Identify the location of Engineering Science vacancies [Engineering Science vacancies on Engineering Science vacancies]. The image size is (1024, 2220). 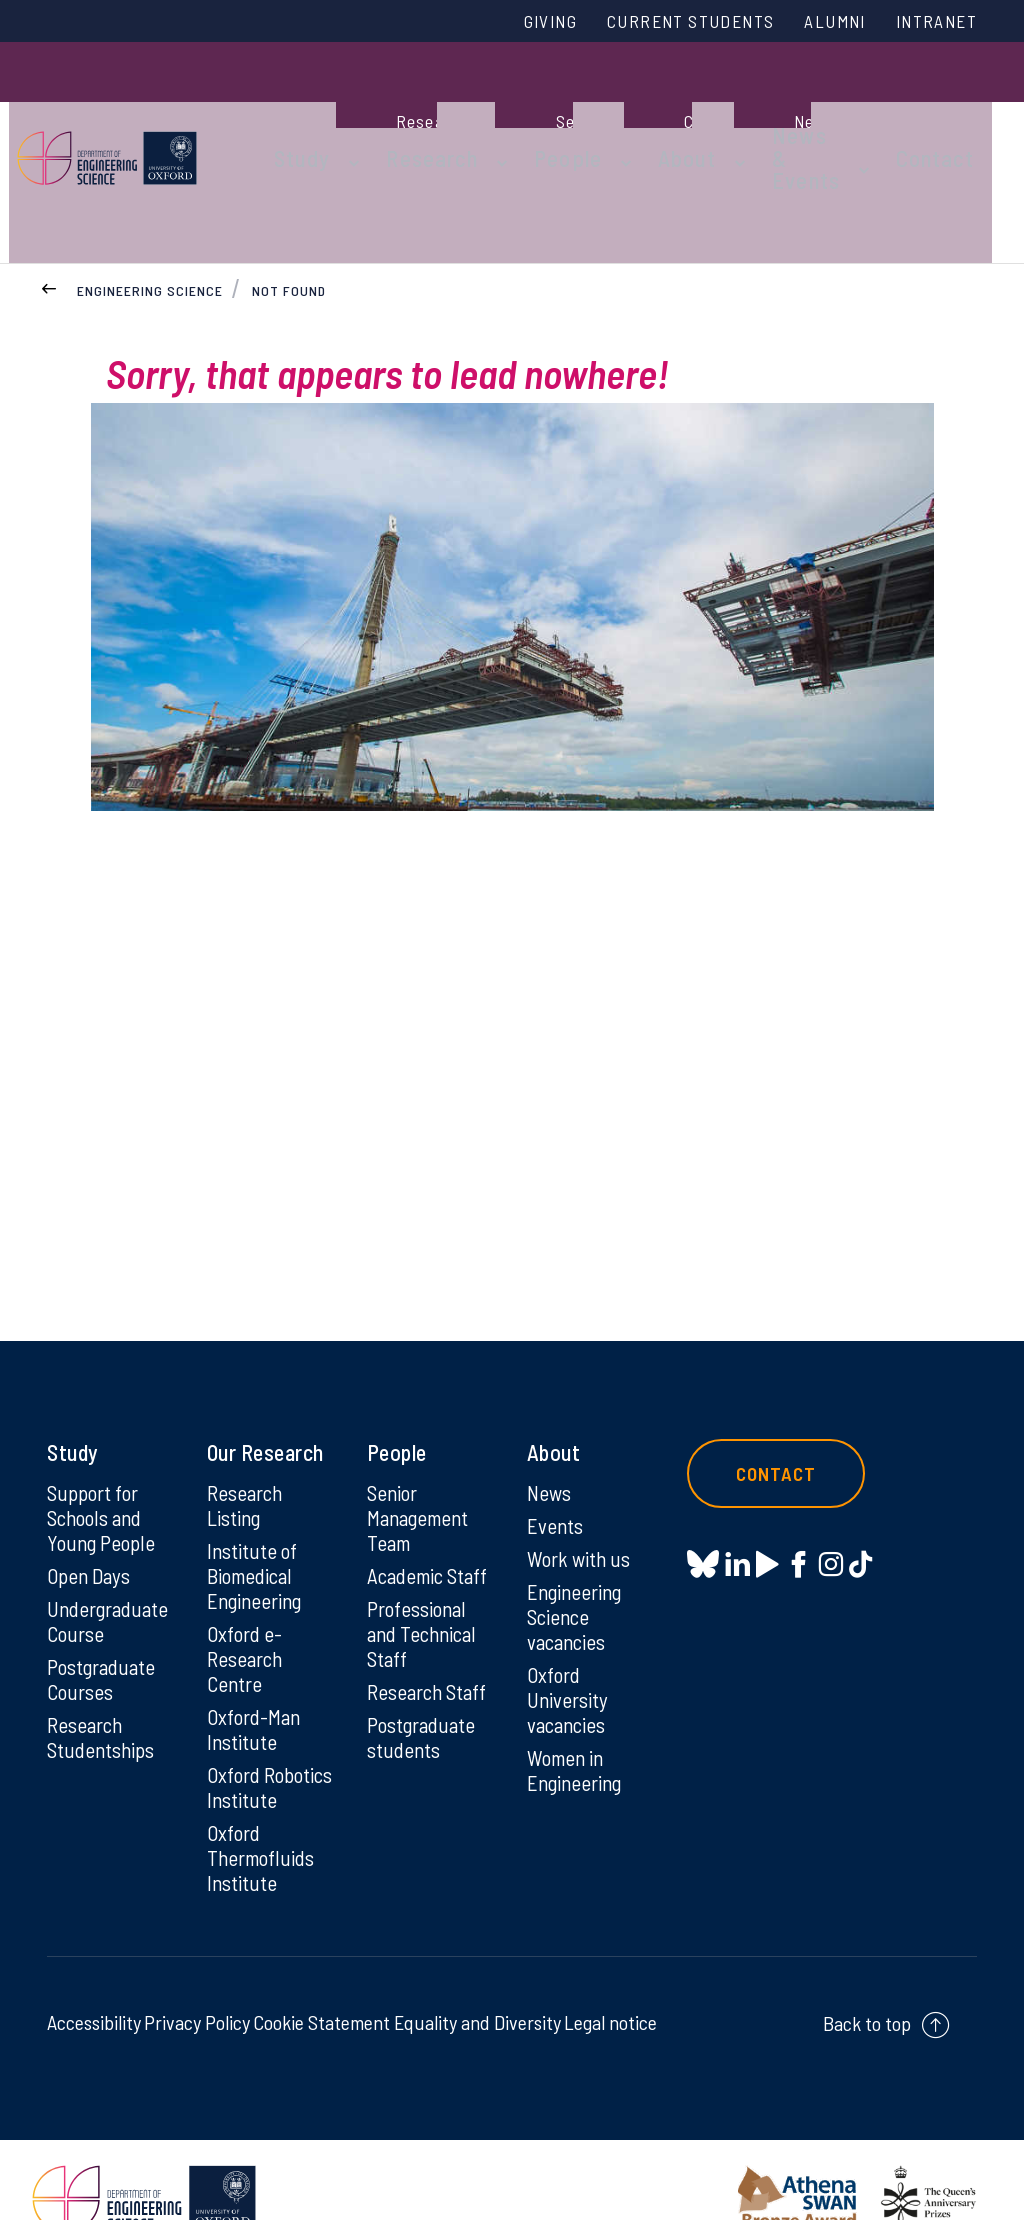
(577, 1542).